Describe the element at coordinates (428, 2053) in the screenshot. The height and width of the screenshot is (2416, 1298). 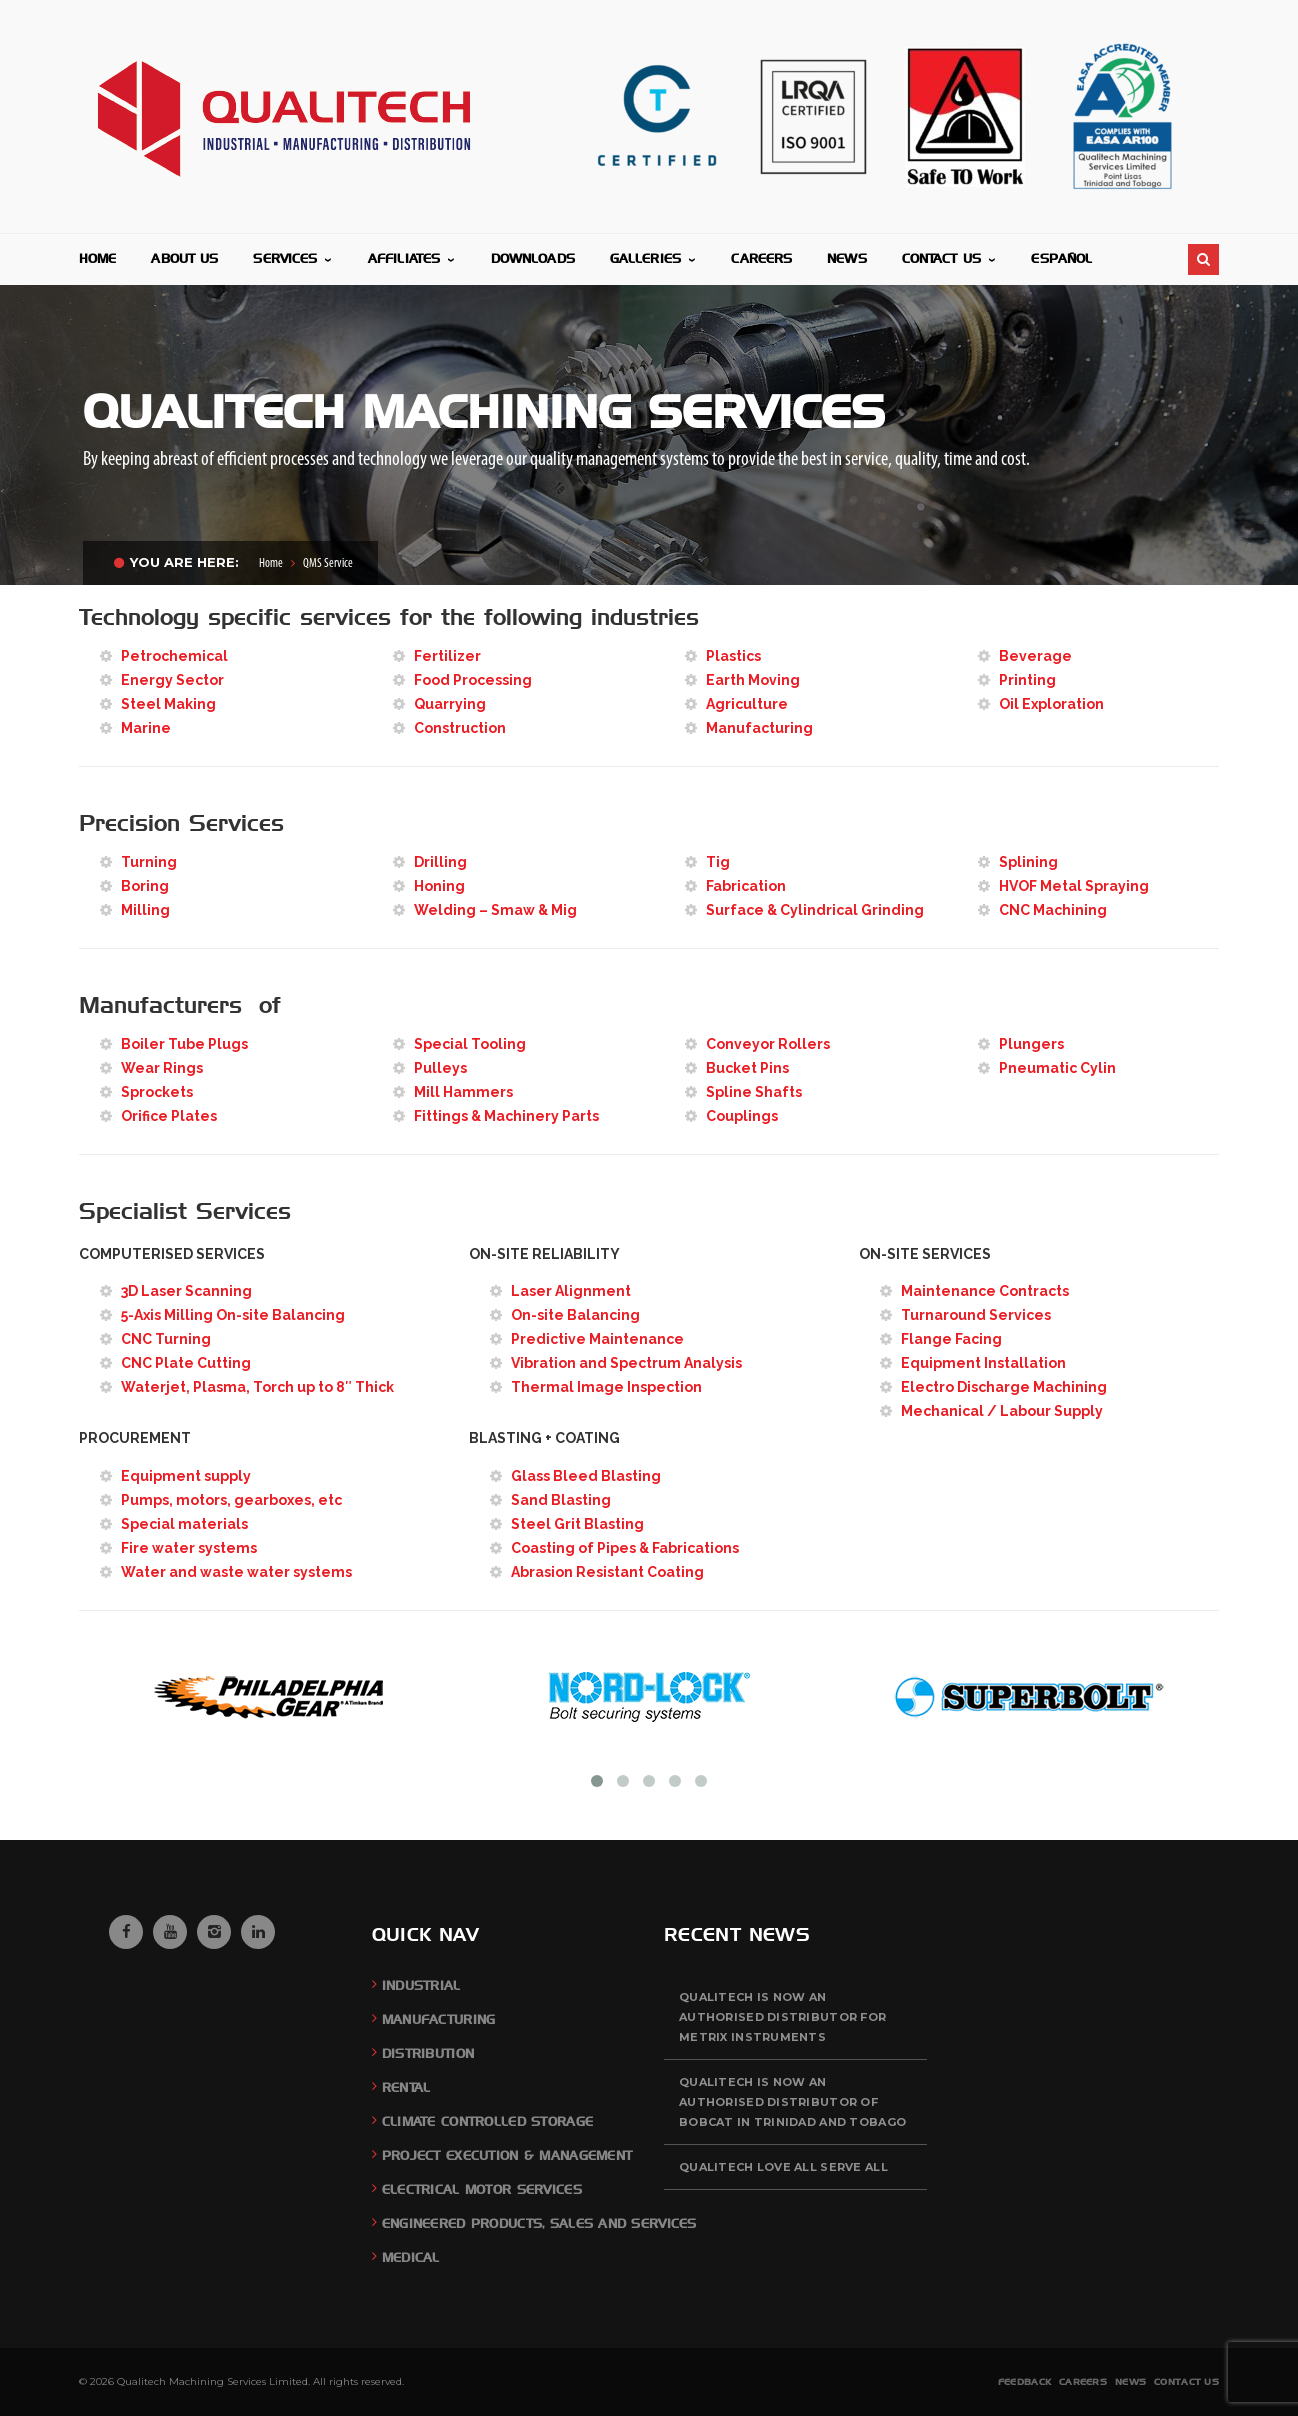
I see `Distribution` at that location.